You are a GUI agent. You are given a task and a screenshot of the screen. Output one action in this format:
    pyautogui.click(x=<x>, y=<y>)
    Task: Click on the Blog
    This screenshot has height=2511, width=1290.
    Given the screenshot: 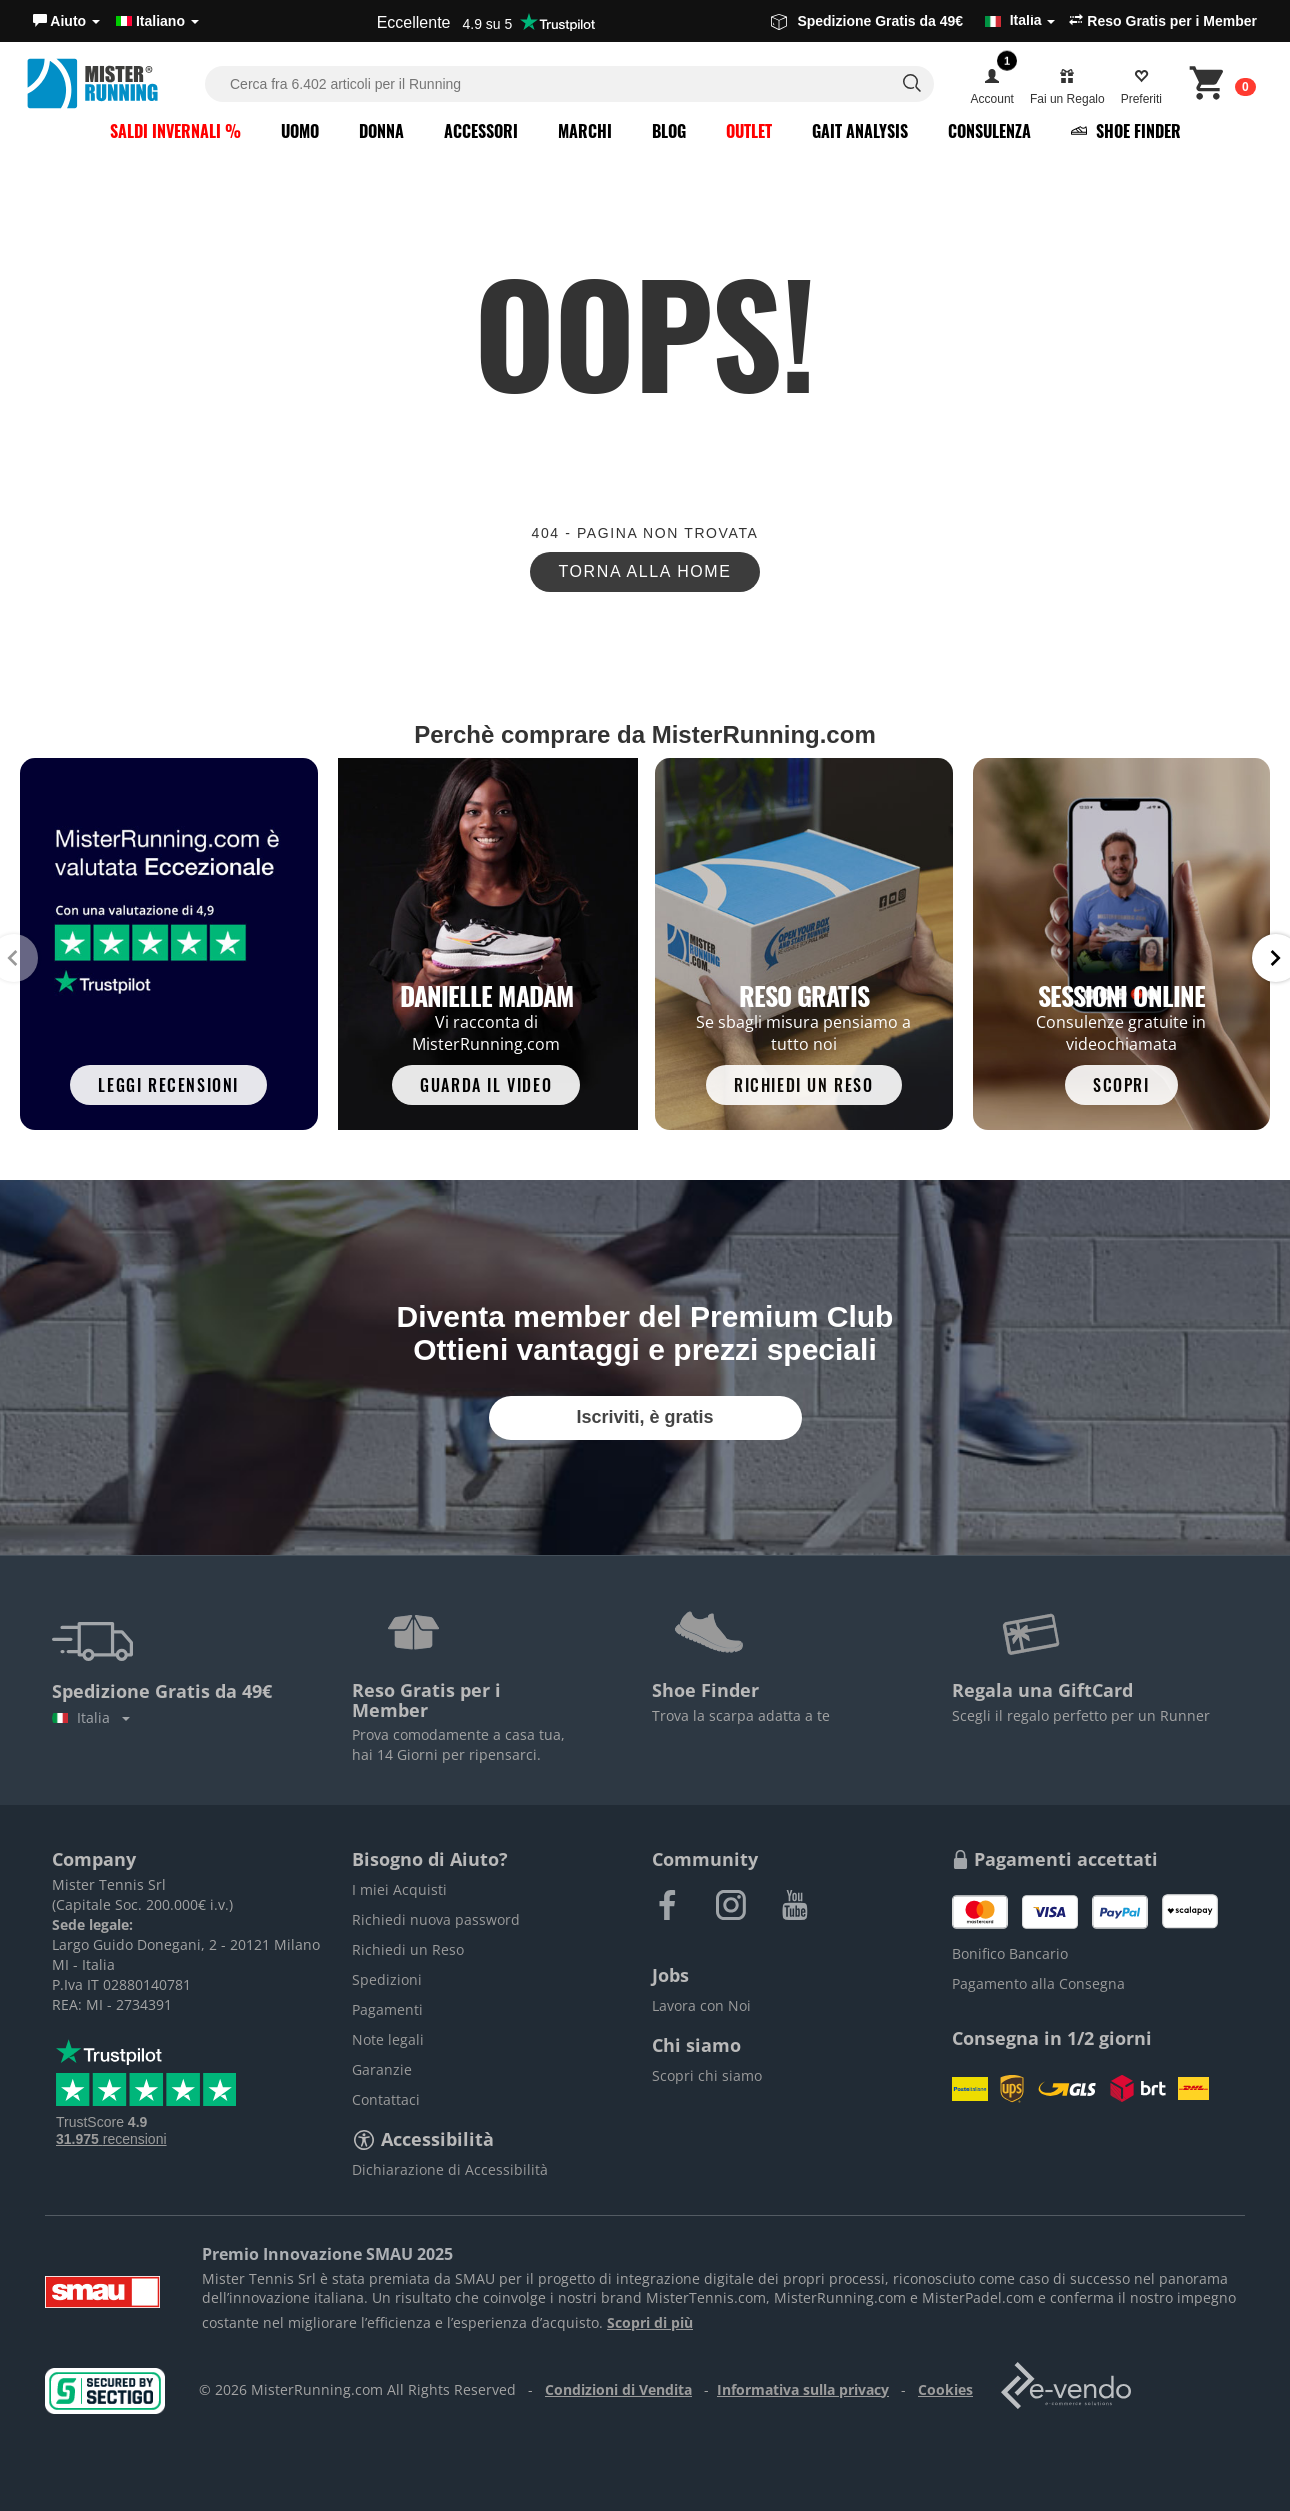 What is the action you would take?
    pyautogui.click(x=669, y=131)
    